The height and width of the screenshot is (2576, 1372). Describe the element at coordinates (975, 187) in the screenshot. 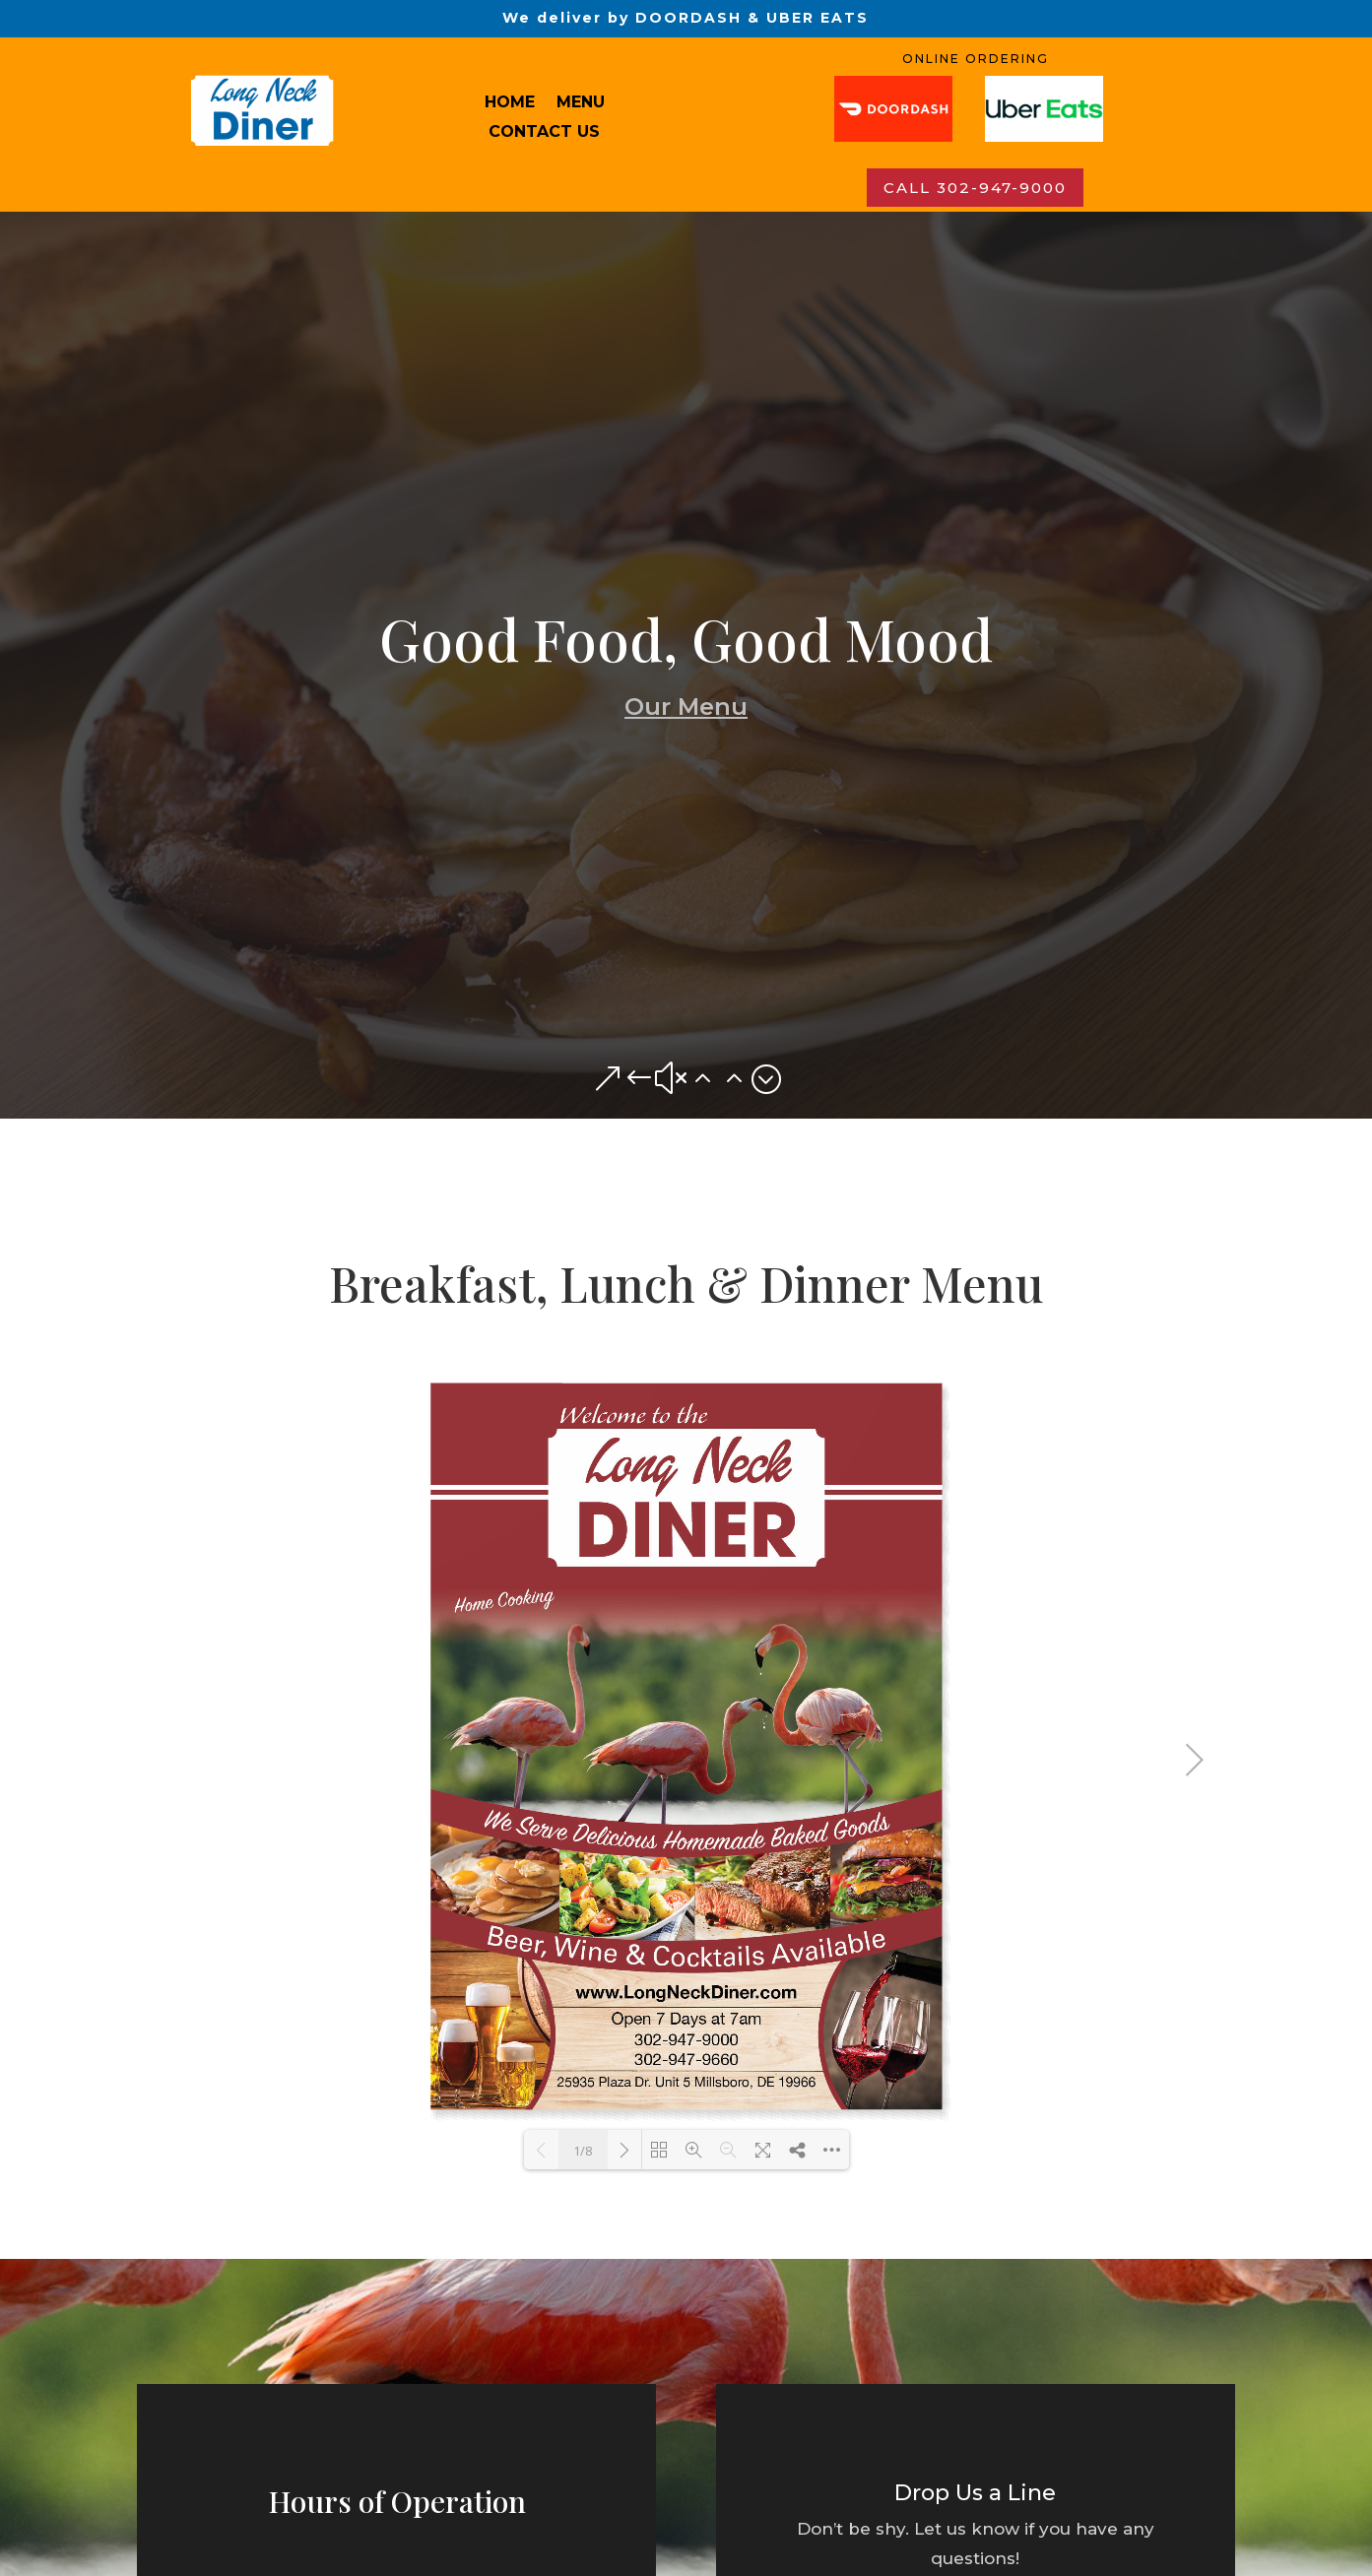

I see `CALL 302-947-9000` at that location.